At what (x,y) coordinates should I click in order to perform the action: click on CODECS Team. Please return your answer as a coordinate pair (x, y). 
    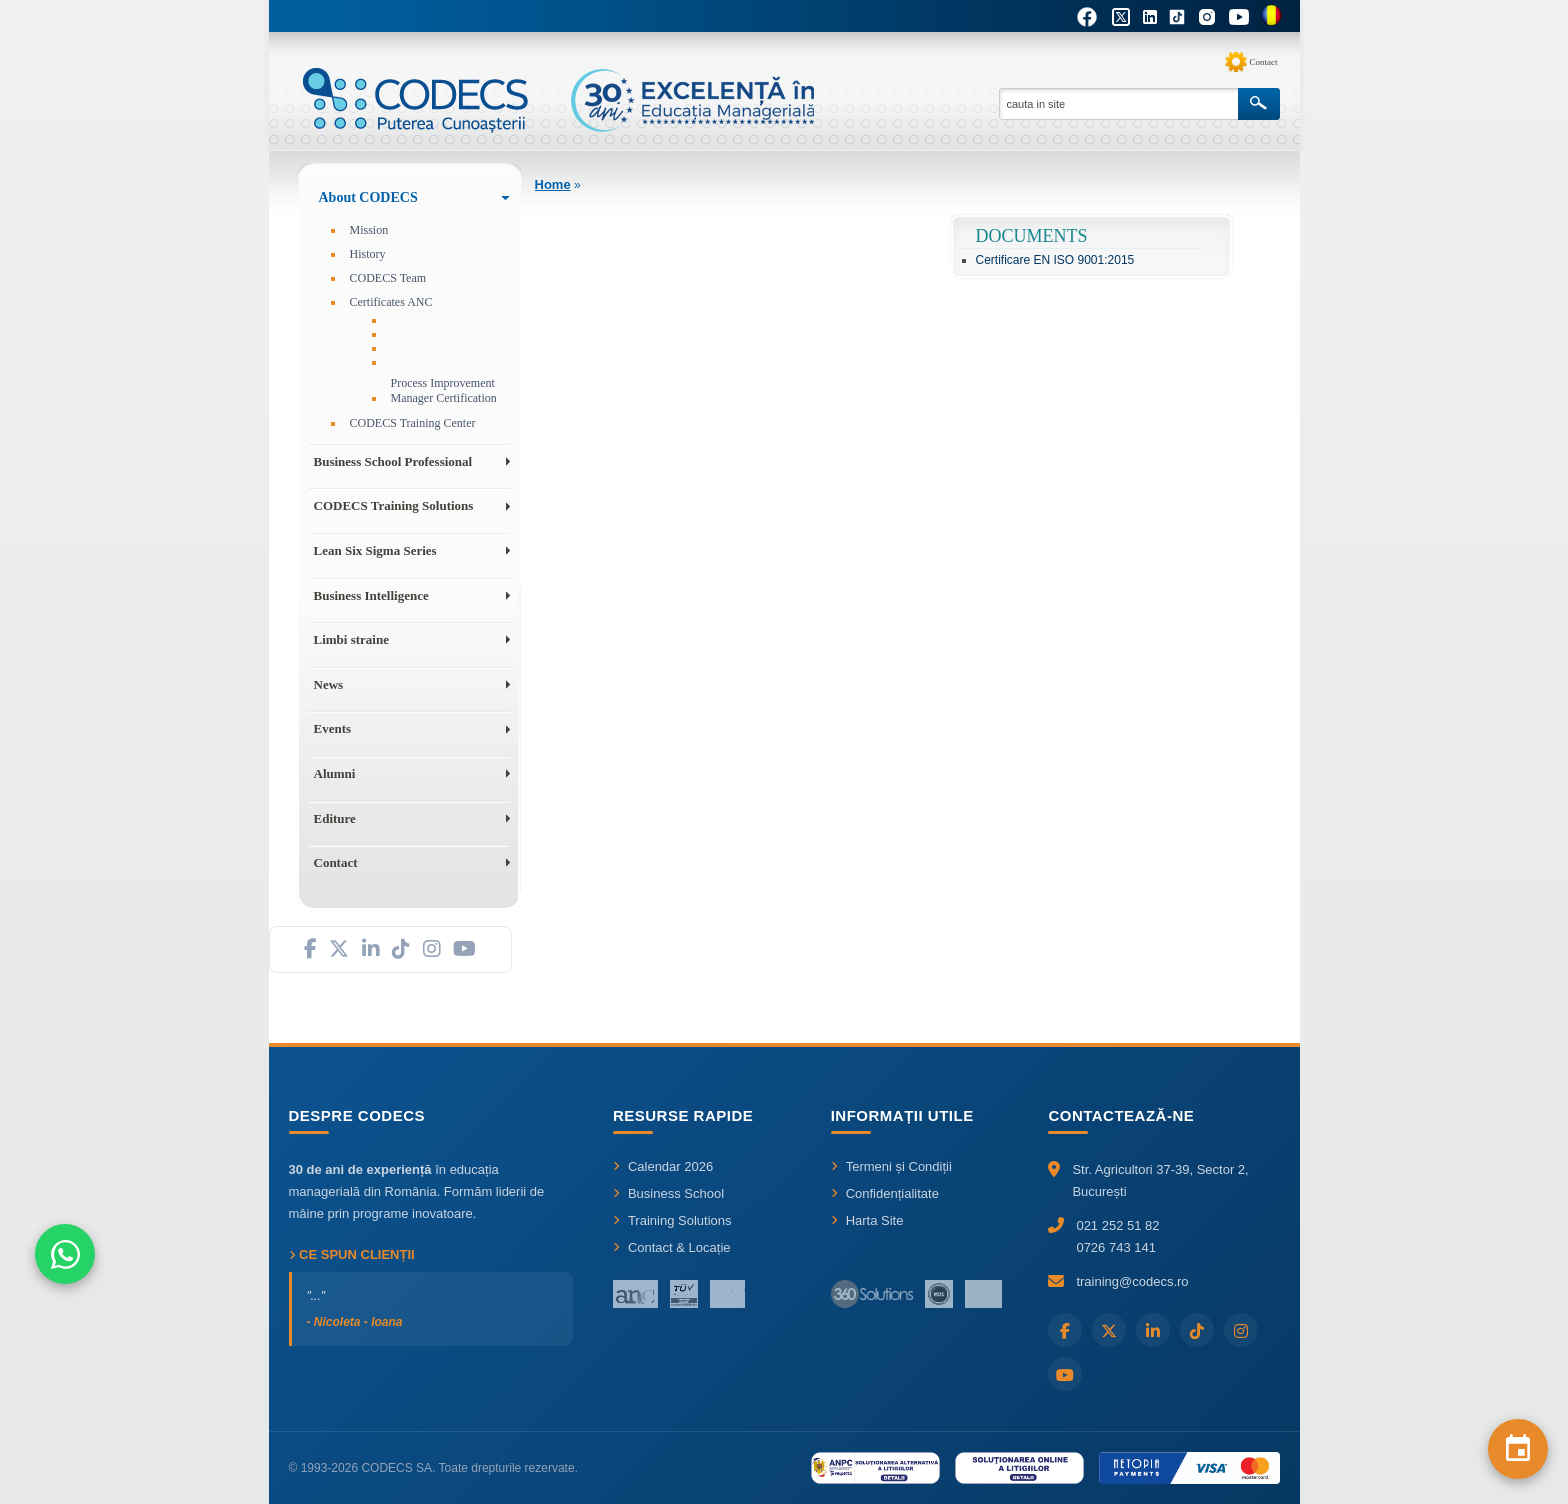
    Looking at the image, I should click on (388, 278).